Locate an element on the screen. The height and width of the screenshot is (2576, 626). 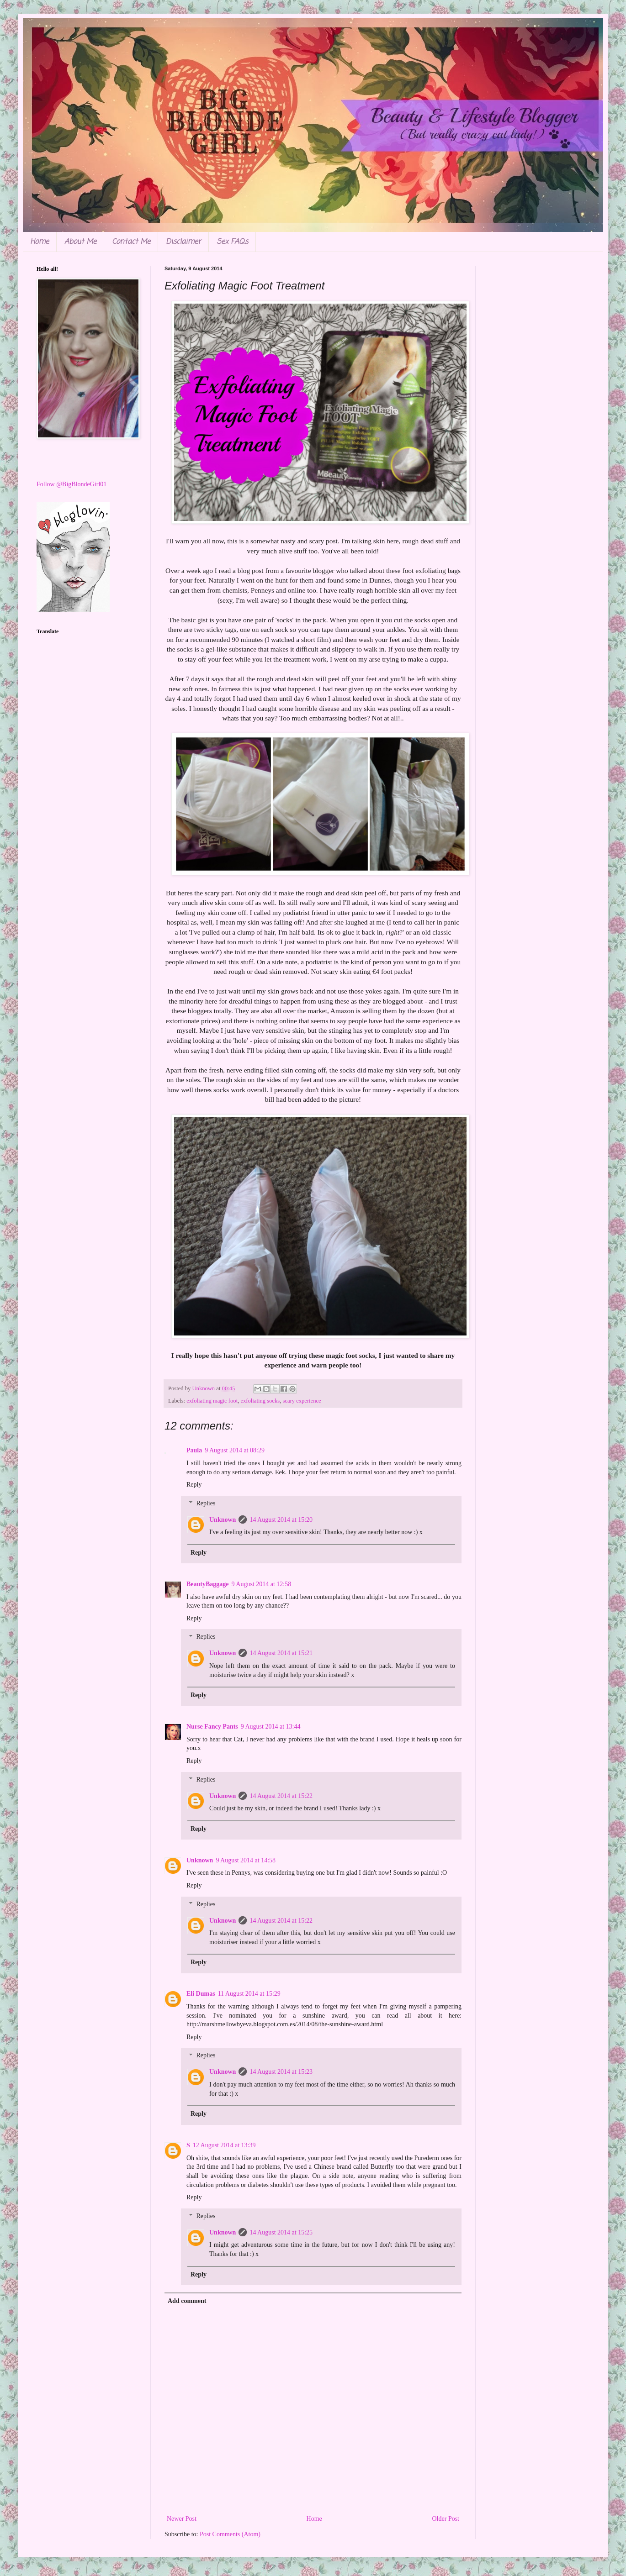
Replies is located at coordinates (205, 1503).